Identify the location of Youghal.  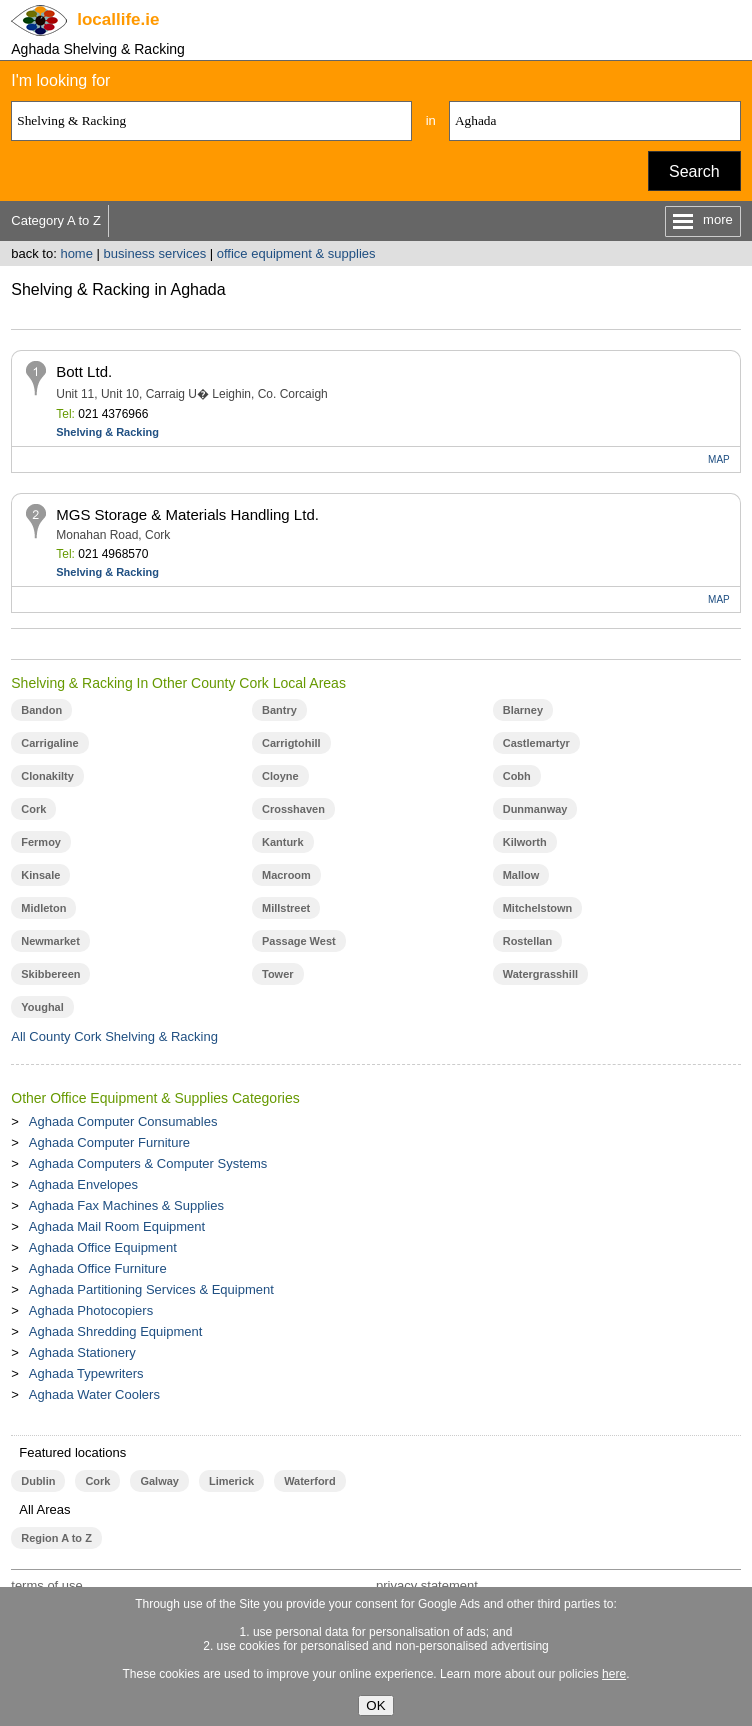
(42, 1007).